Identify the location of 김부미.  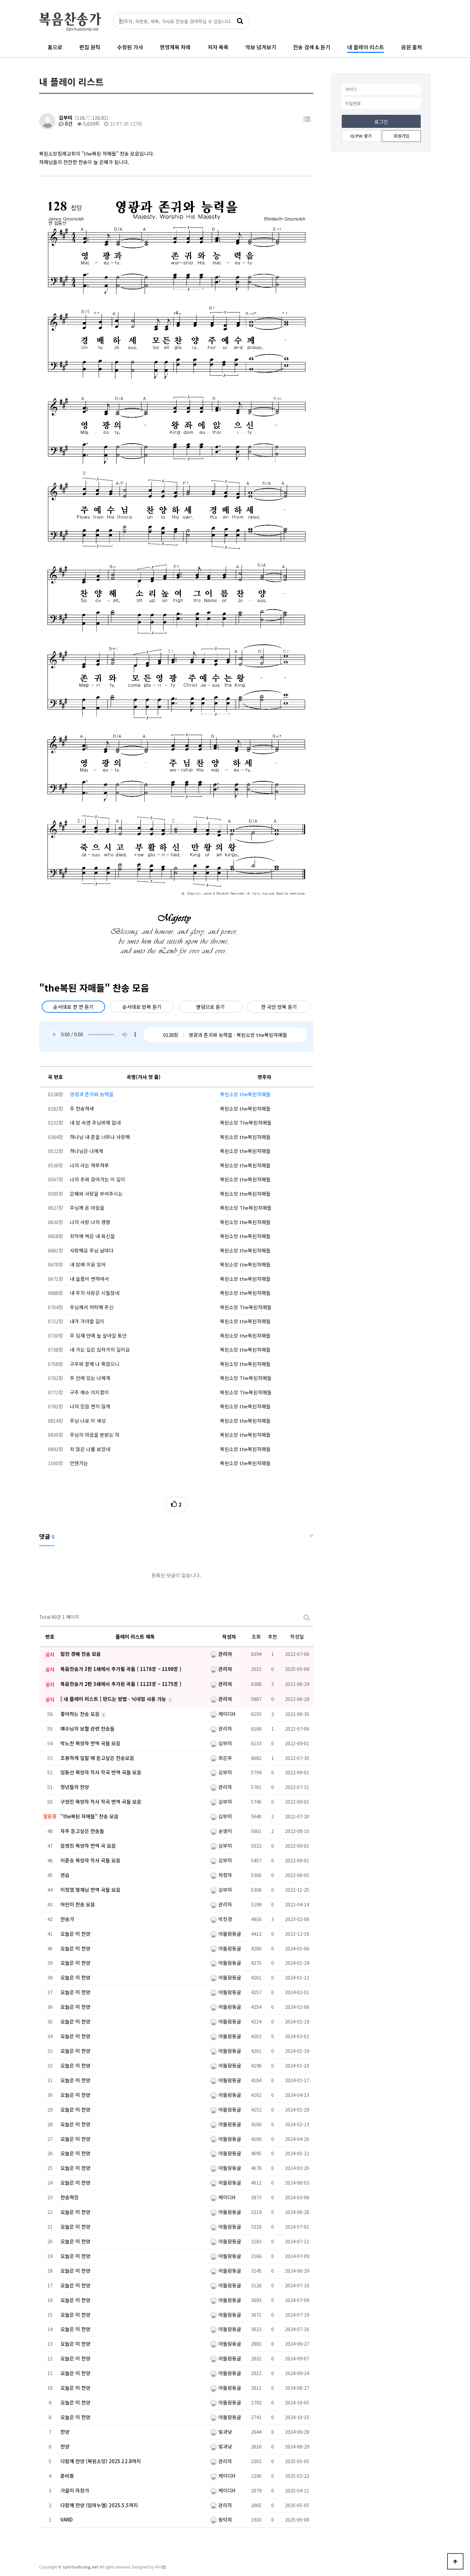
(65, 117).